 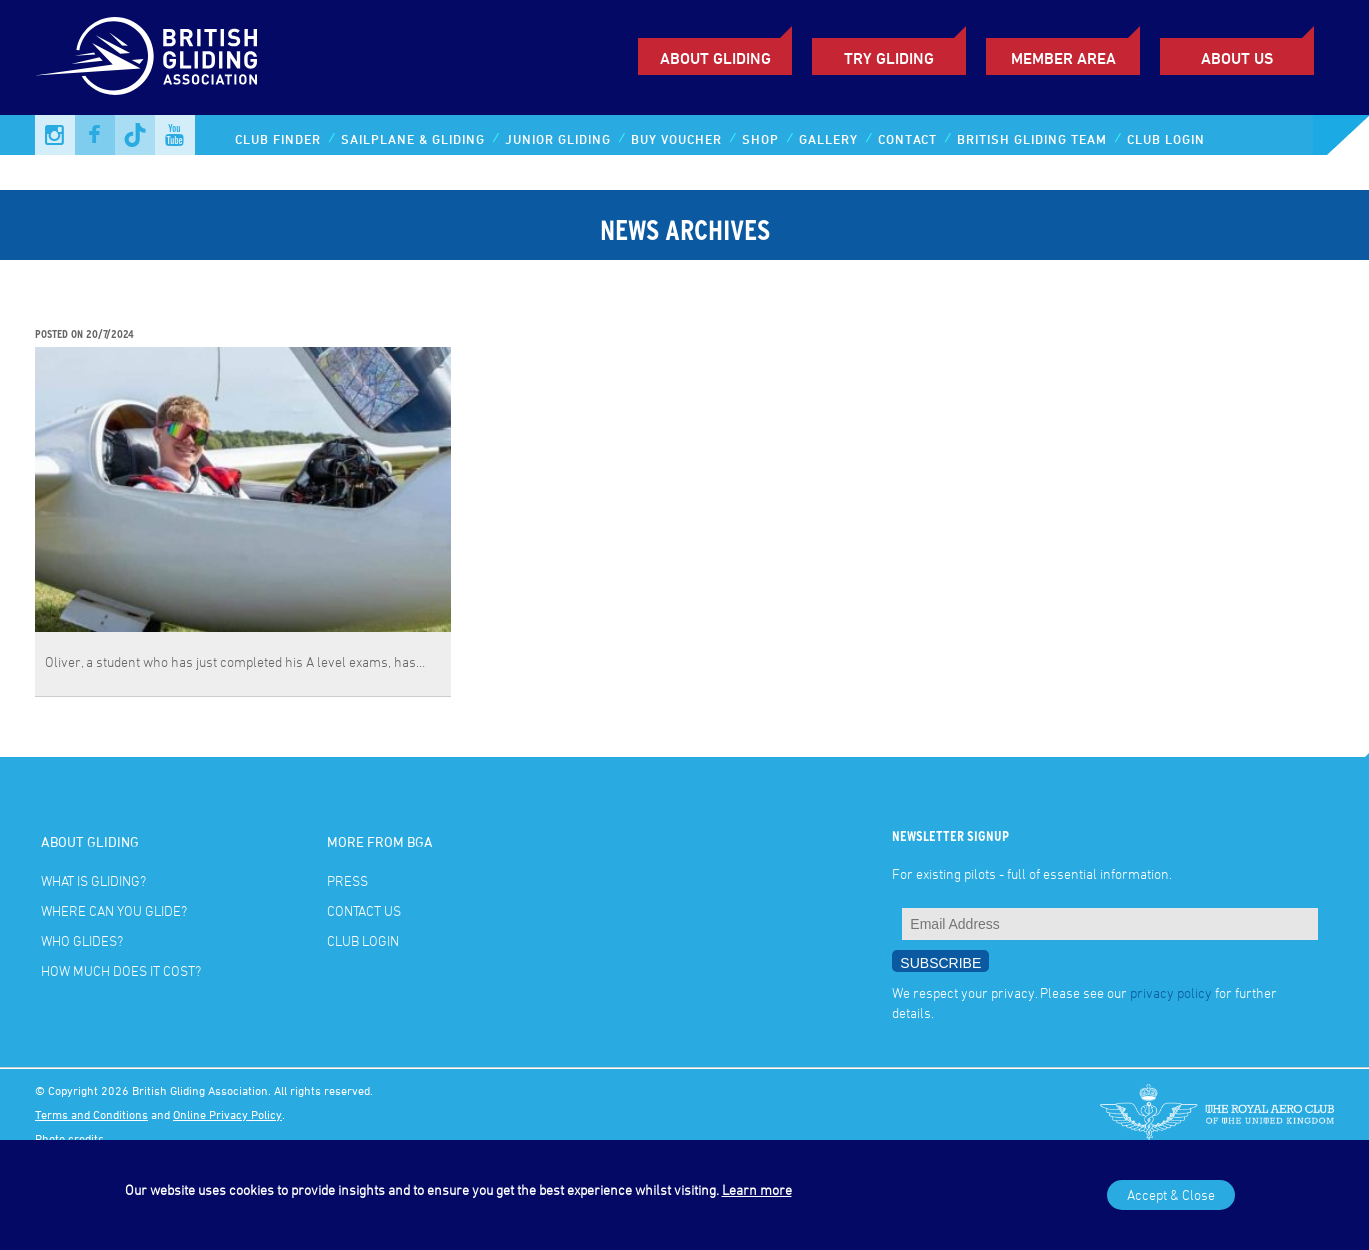 I want to click on About Gliding, so click(x=715, y=58).